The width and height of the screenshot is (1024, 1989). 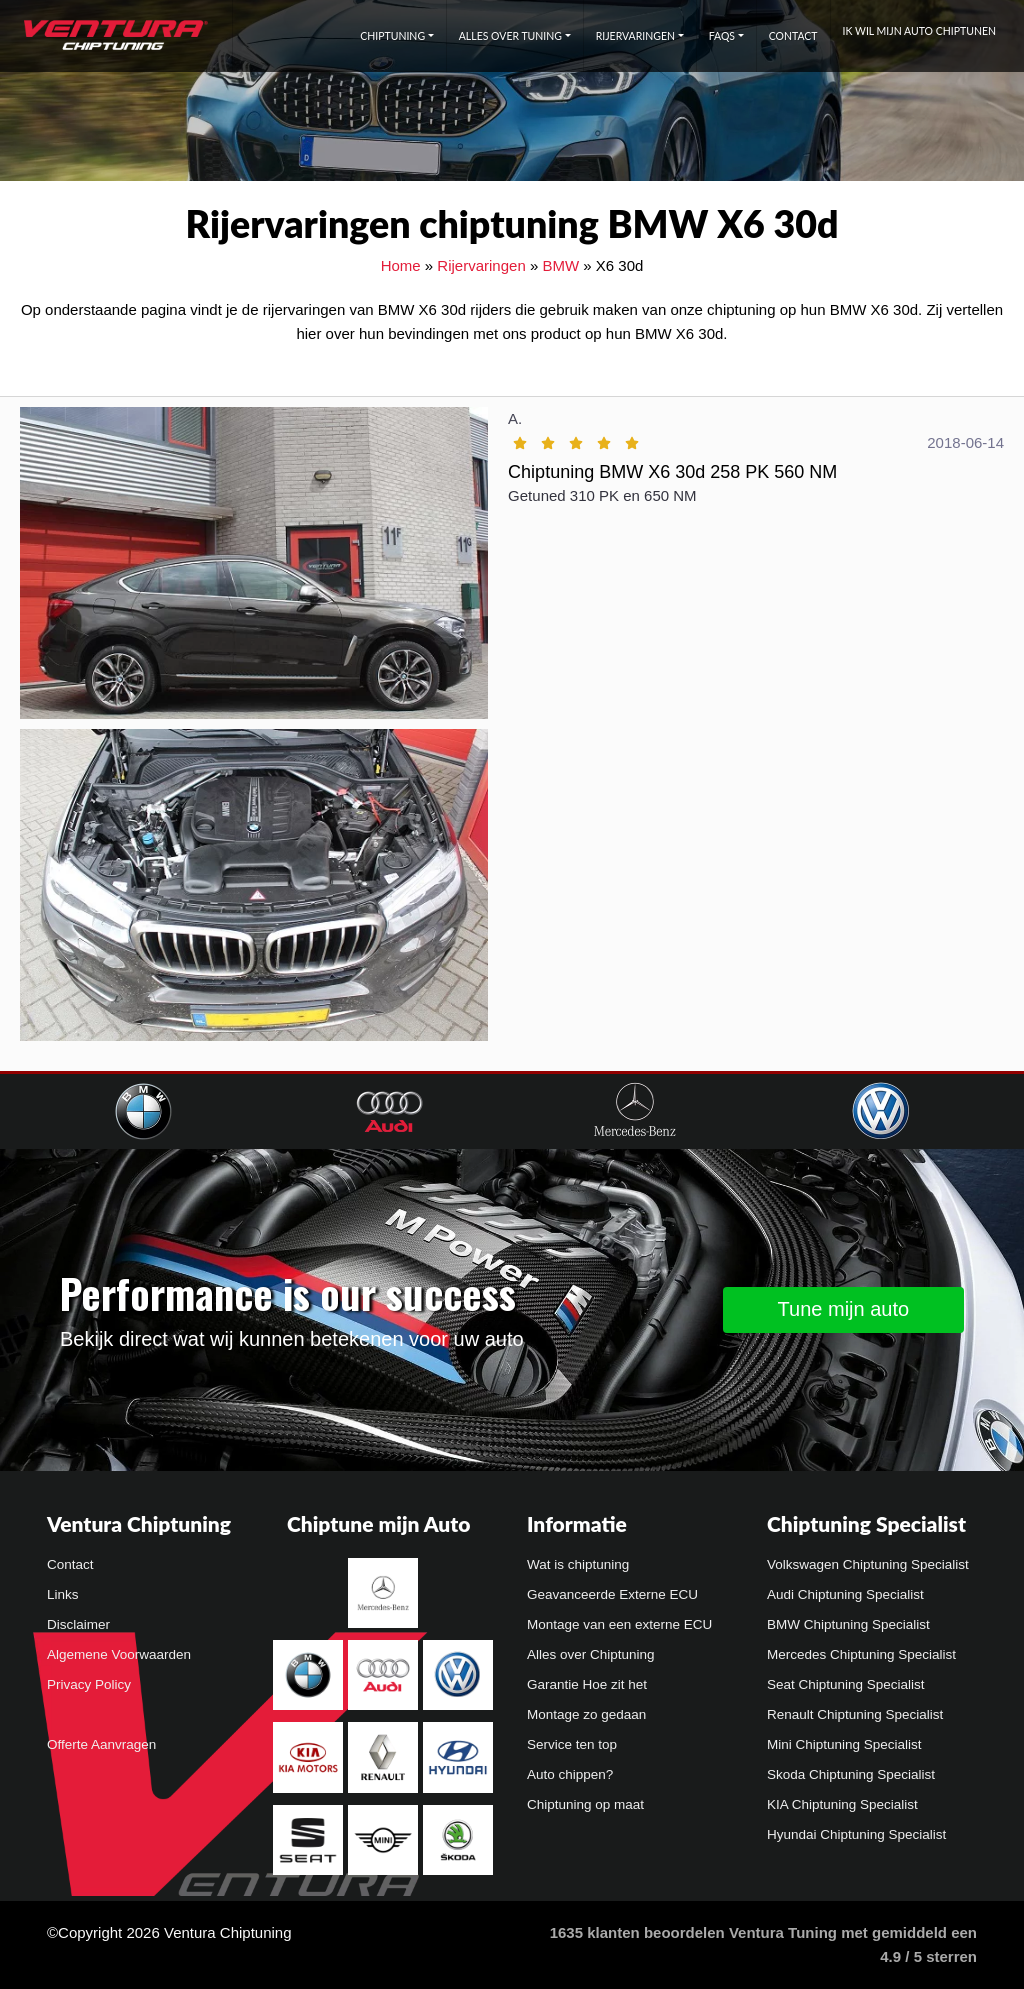 I want to click on Alles over Chiptuning, so click(x=591, y=1654).